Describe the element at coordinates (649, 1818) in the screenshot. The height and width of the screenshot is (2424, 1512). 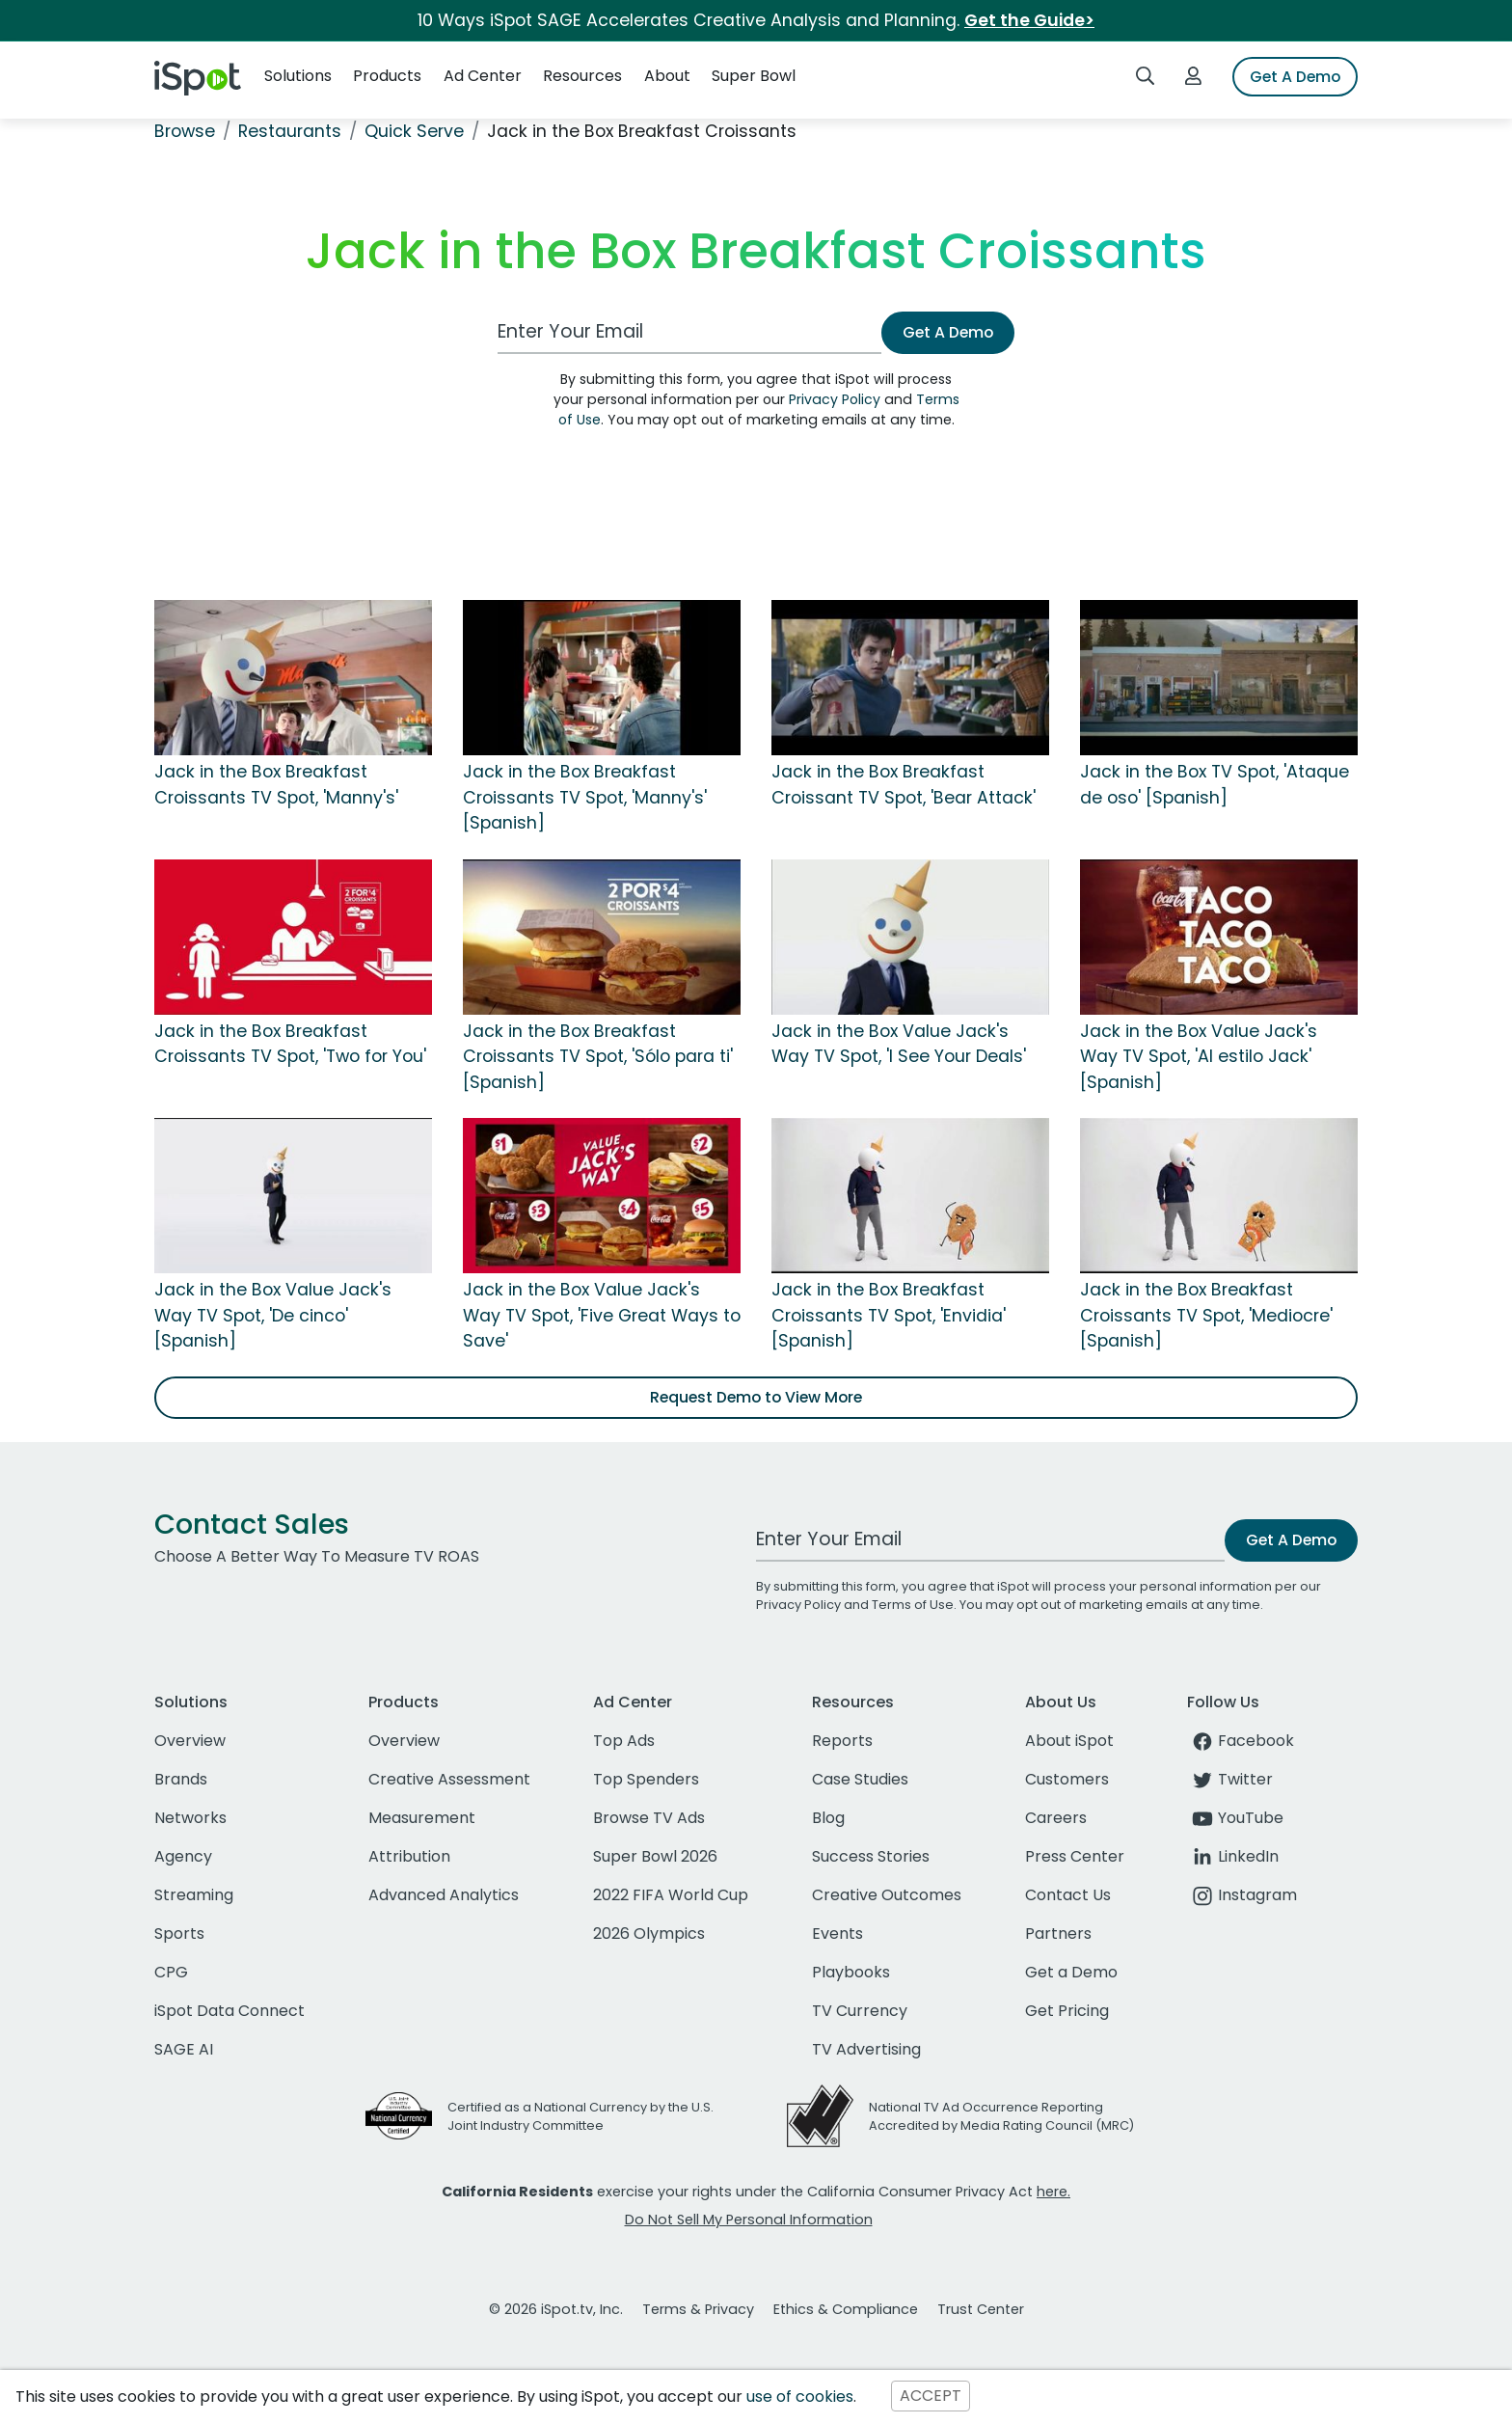
I see `Browse TV Ads` at that location.